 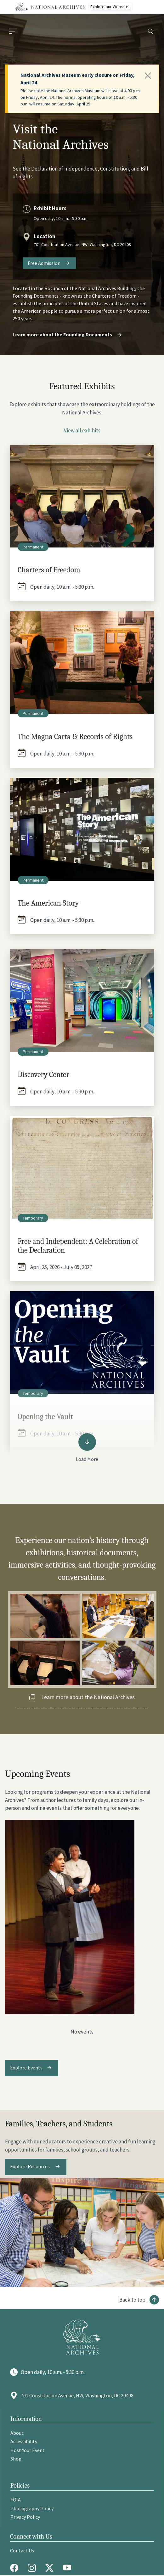 I want to click on 701 Constitution Avenue, NW, Washington, DC 20408, so click(x=82, y=244).